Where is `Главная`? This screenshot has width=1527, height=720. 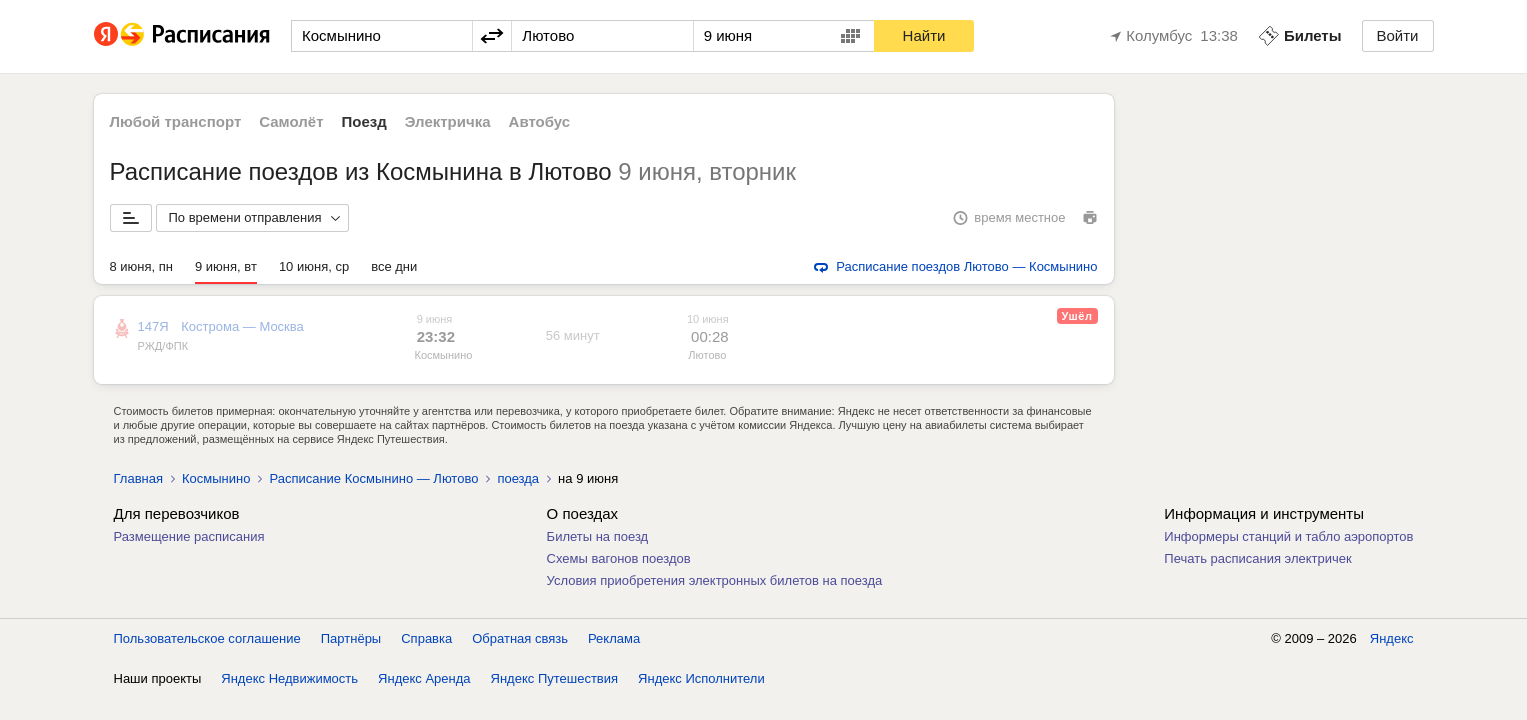 Главная is located at coordinates (138, 478).